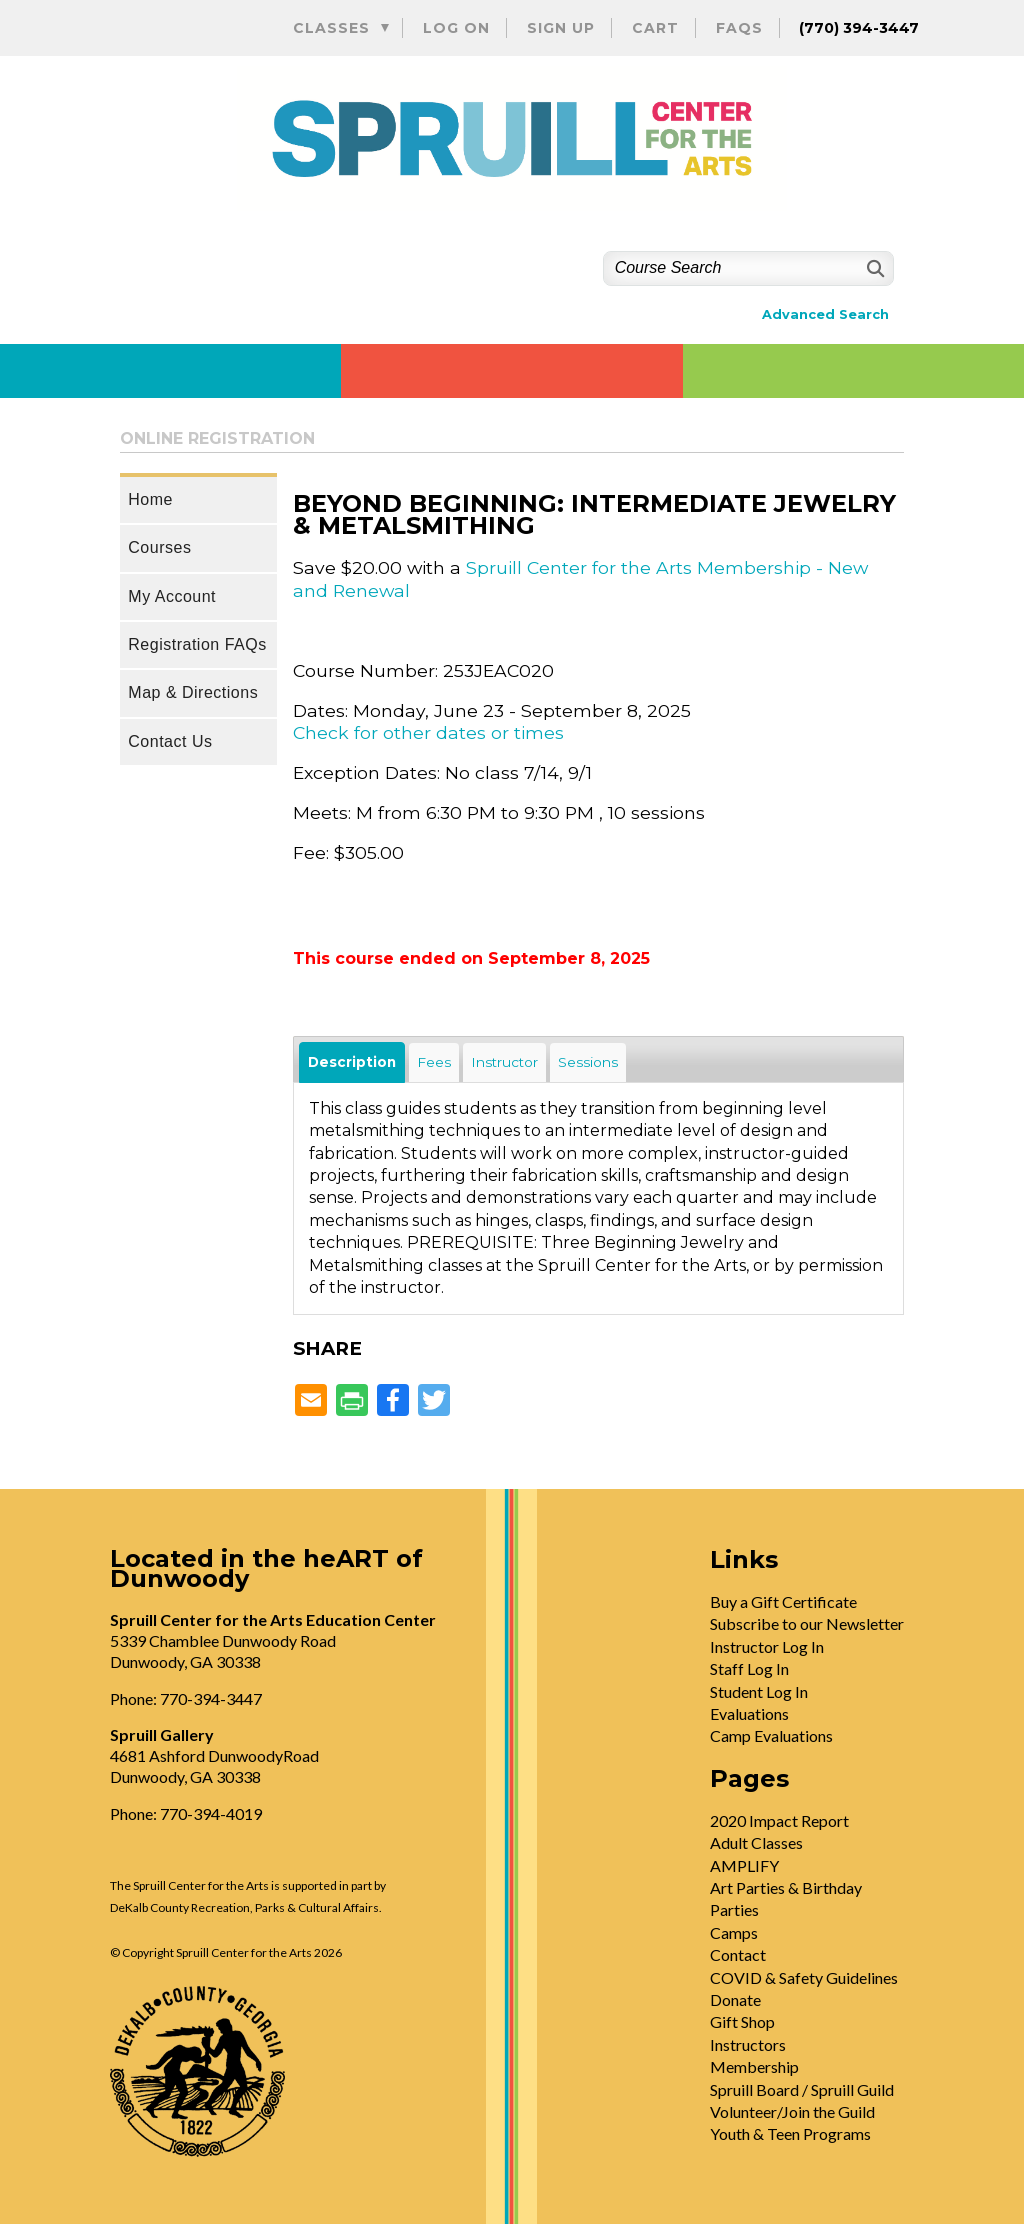  What do you see at coordinates (749, 1668) in the screenshot?
I see `Staff Log In` at bounding box center [749, 1668].